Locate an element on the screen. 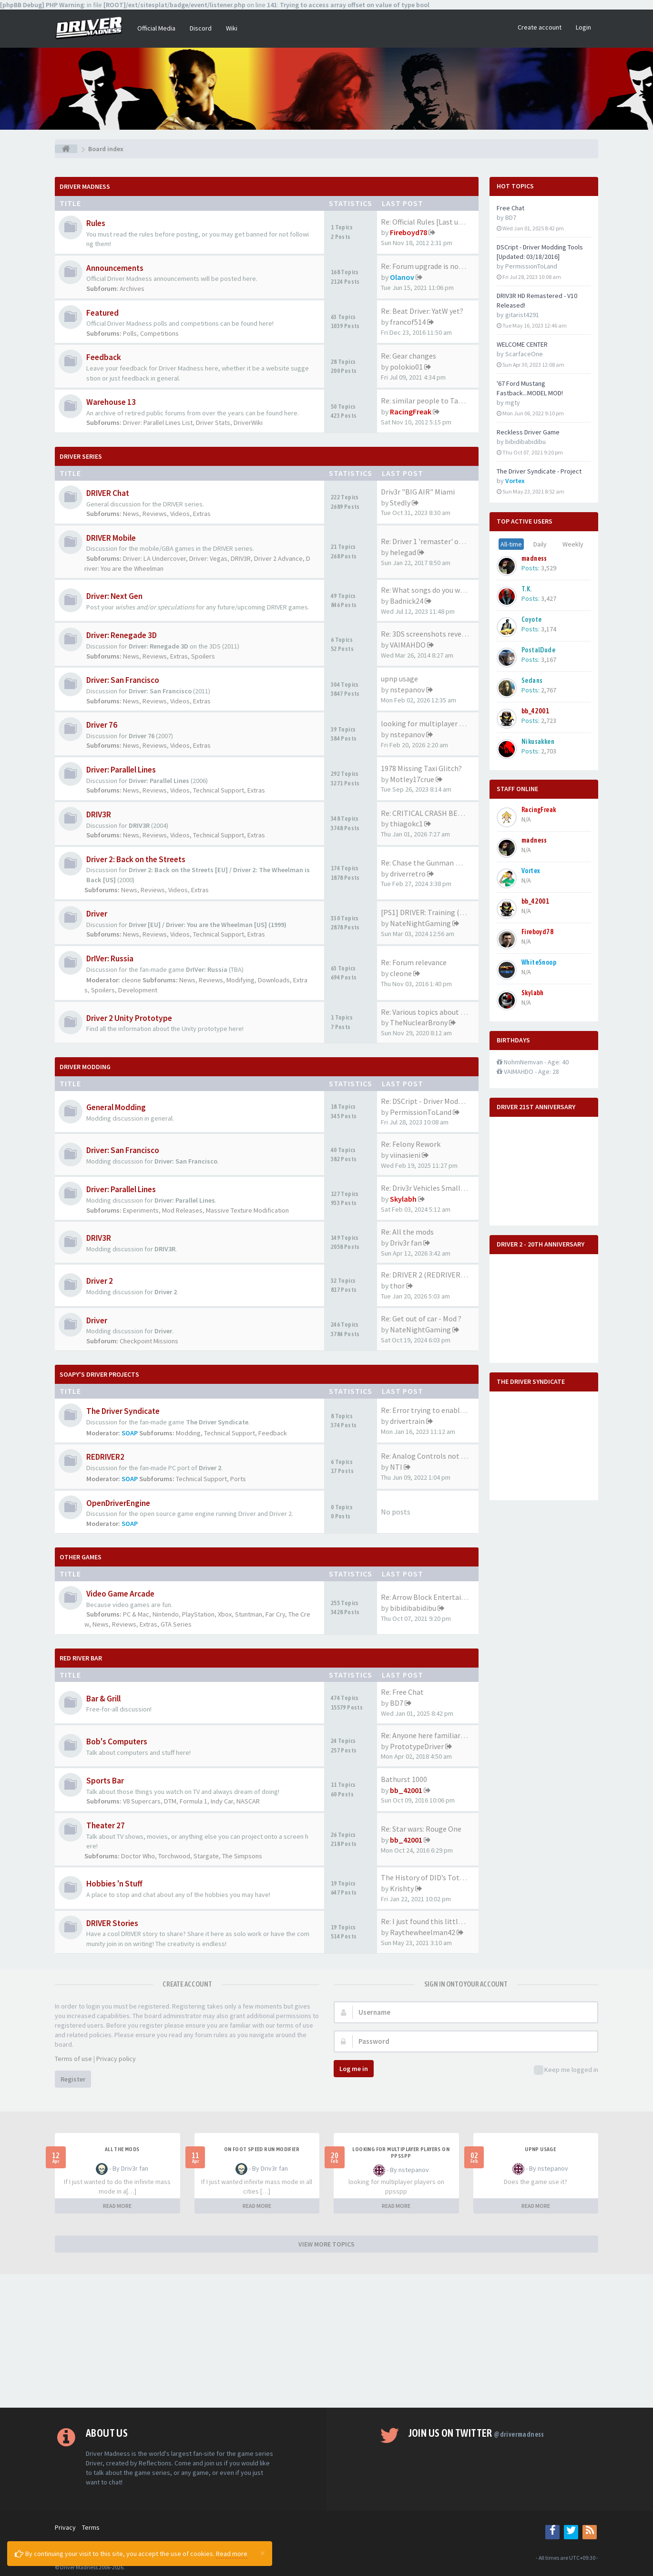  Video Game Arcade is located at coordinates (120, 1593).